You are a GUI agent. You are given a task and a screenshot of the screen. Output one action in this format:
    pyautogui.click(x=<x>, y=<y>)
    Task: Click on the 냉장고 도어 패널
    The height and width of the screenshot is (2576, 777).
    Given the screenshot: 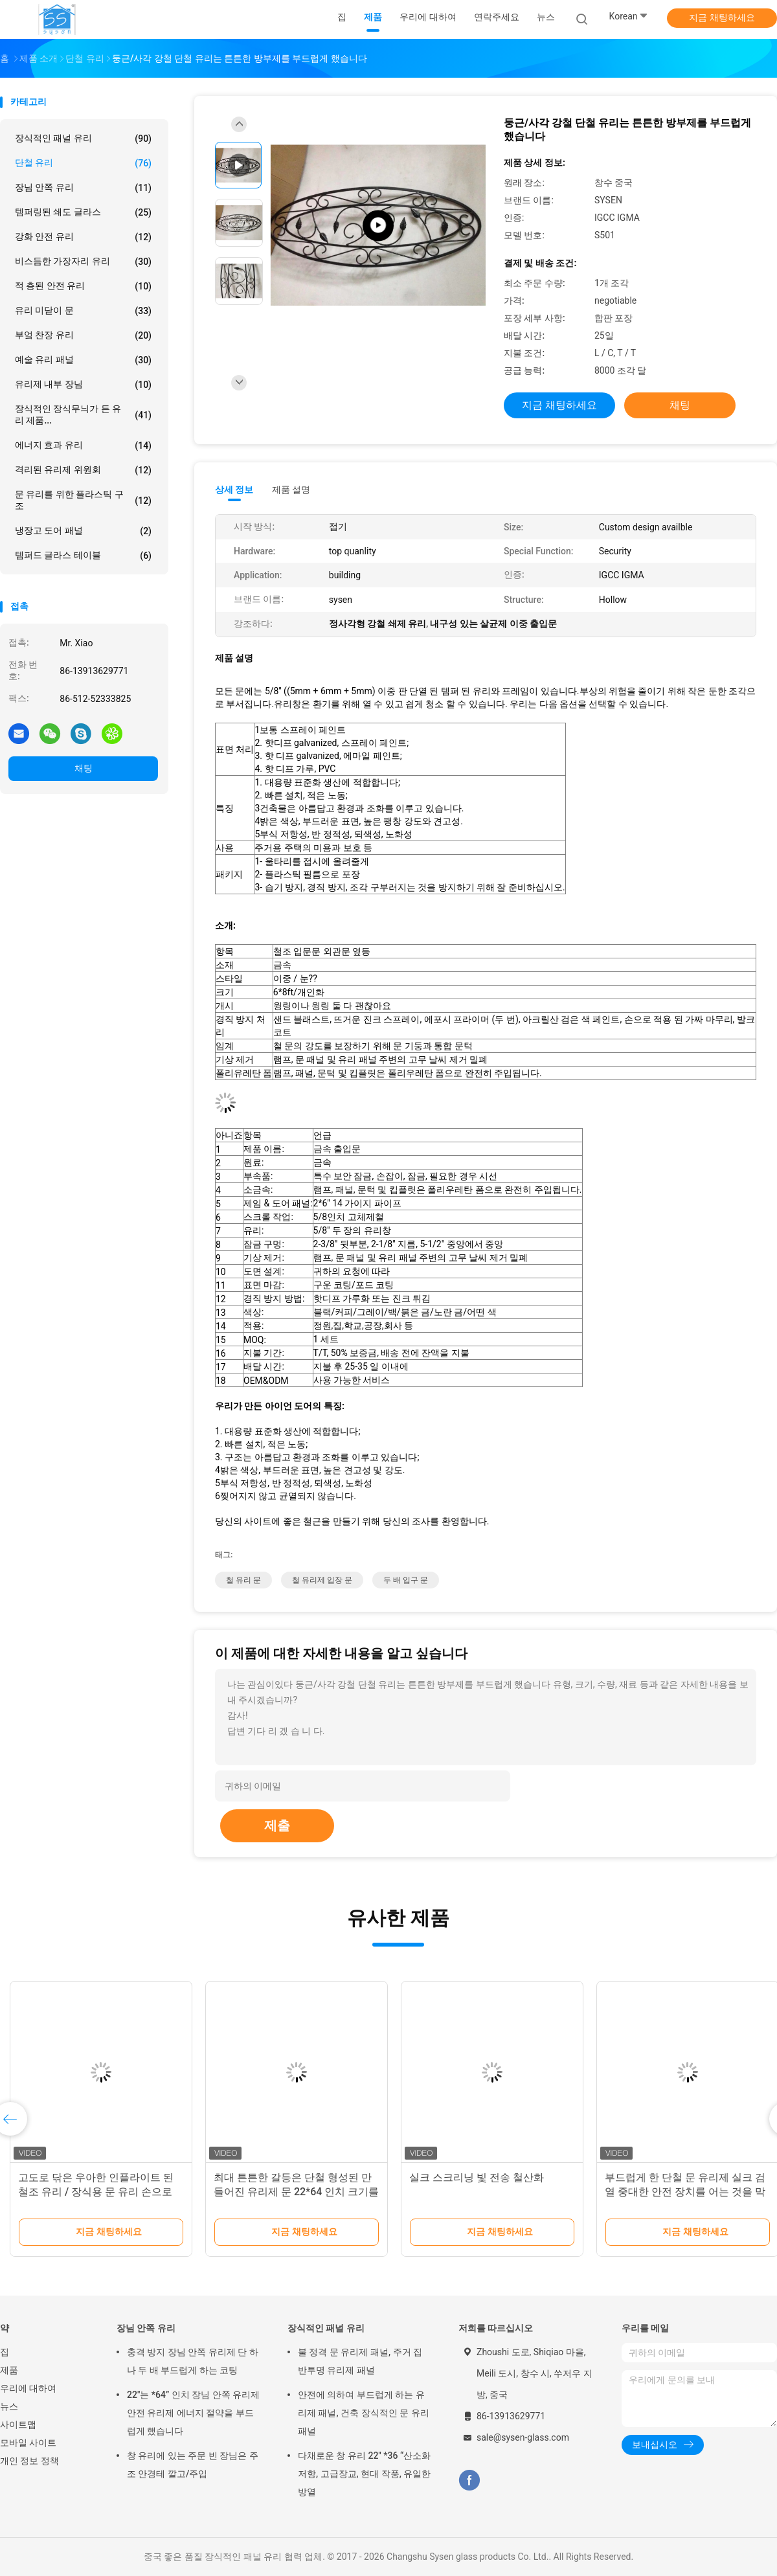 What is the action you would take?
    pyautogui.click(x=83, y=531)
    